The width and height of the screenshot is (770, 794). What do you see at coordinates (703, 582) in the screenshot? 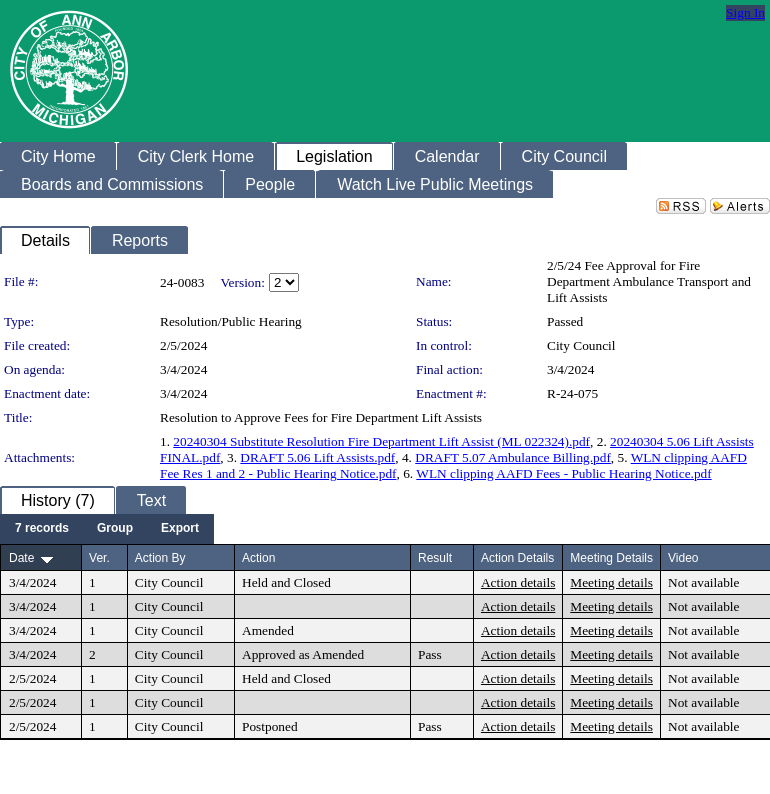
I see `Not available` at bounding box center [703, 582].